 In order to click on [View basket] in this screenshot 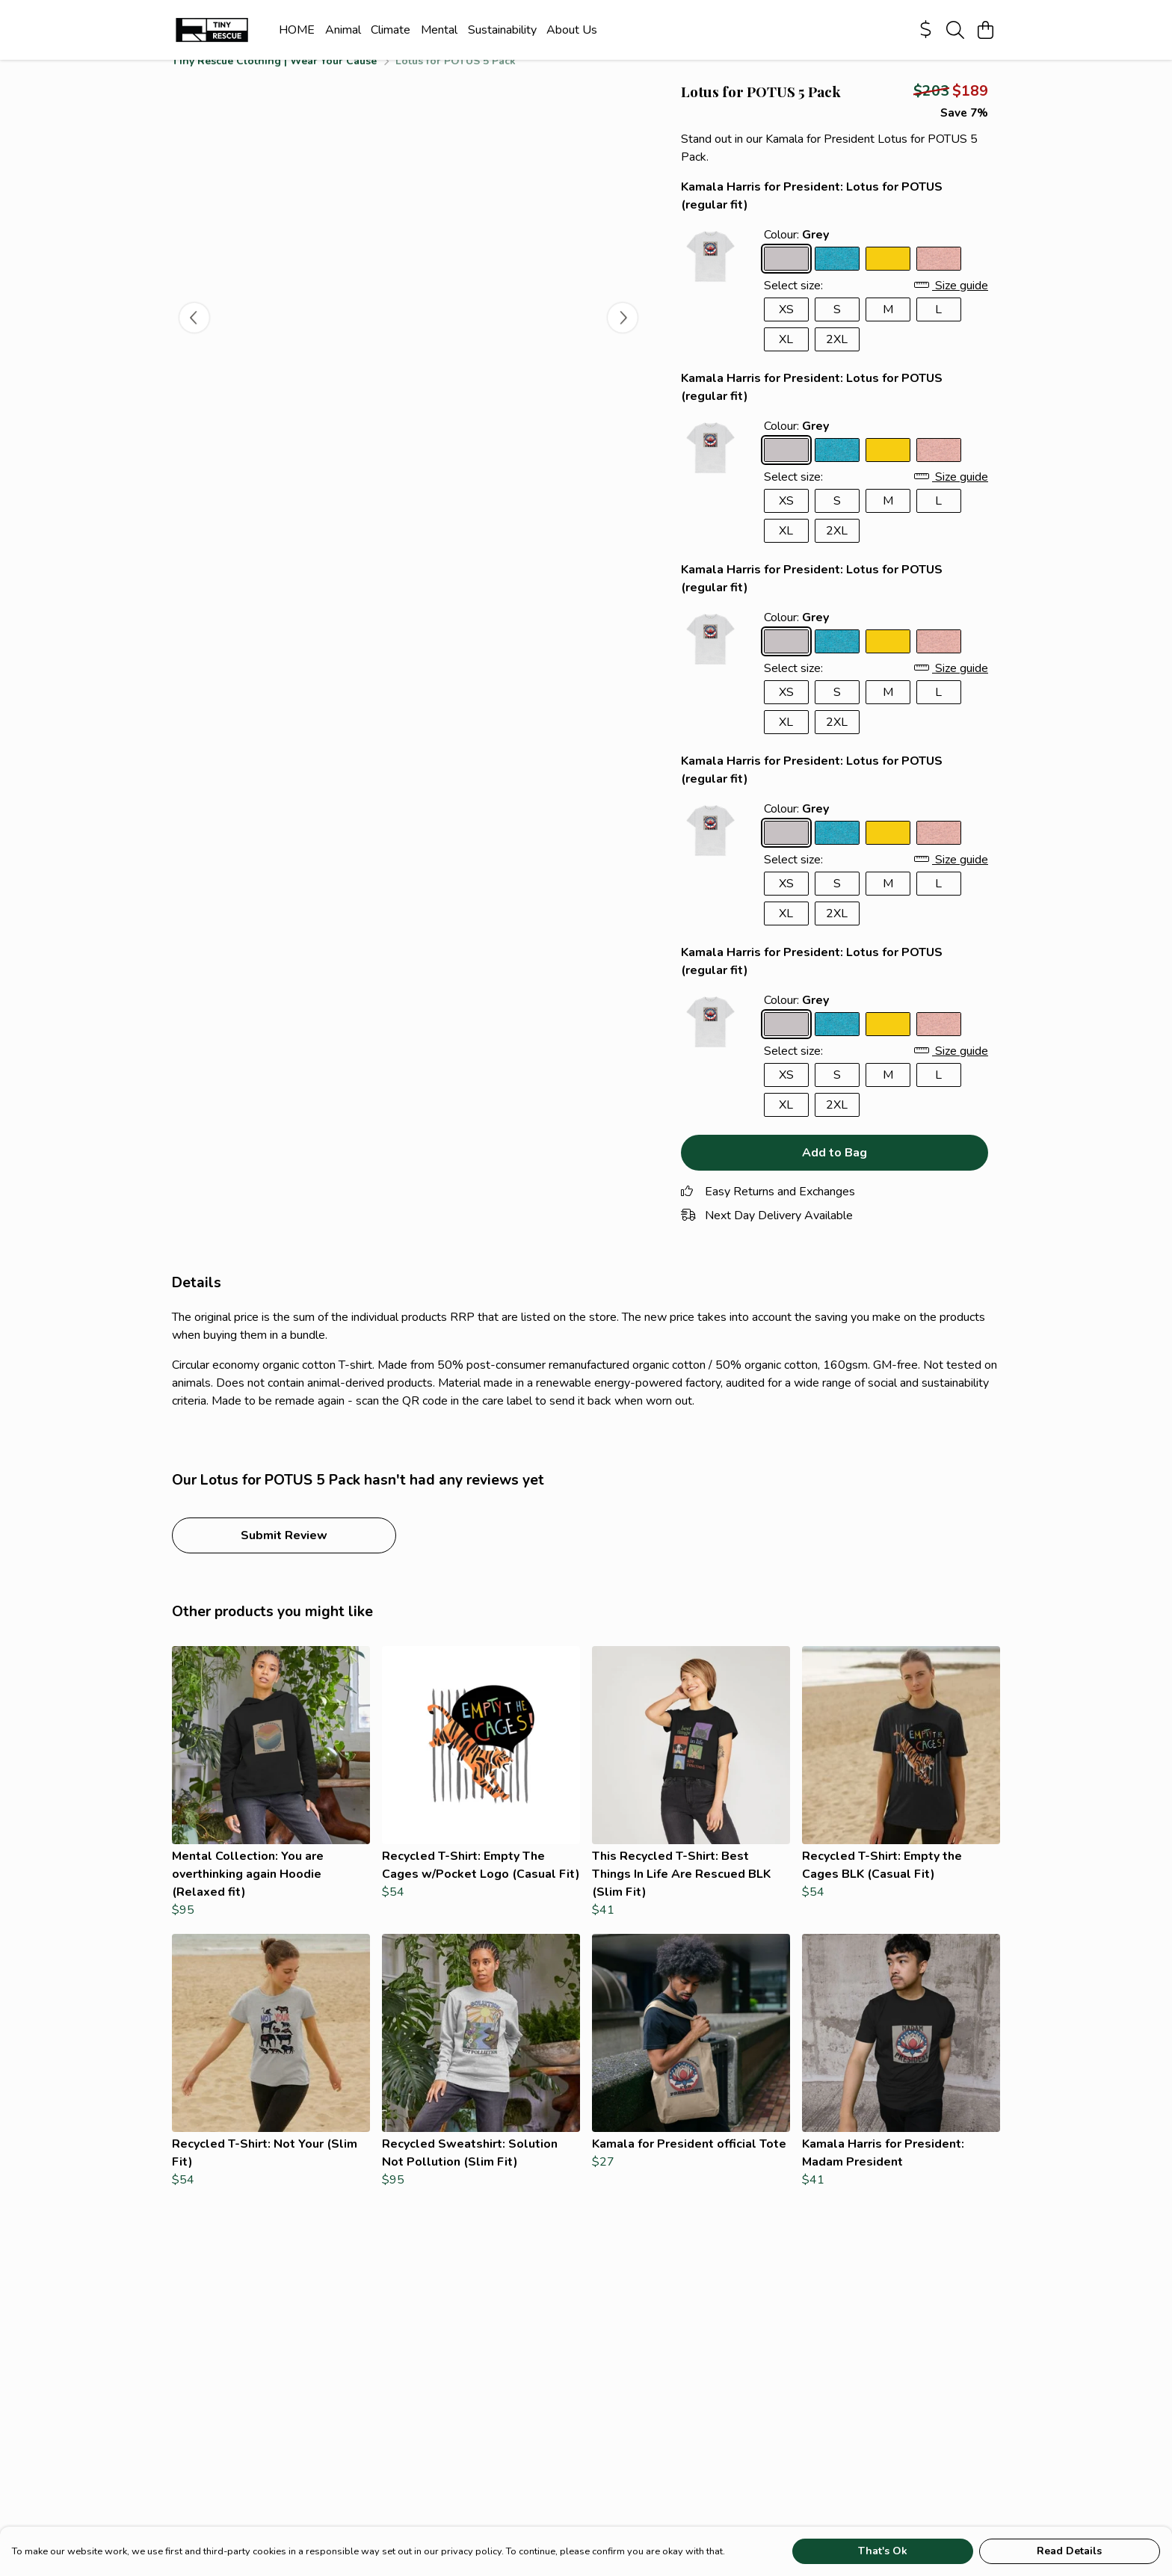, I will do `click(985, 30)`.